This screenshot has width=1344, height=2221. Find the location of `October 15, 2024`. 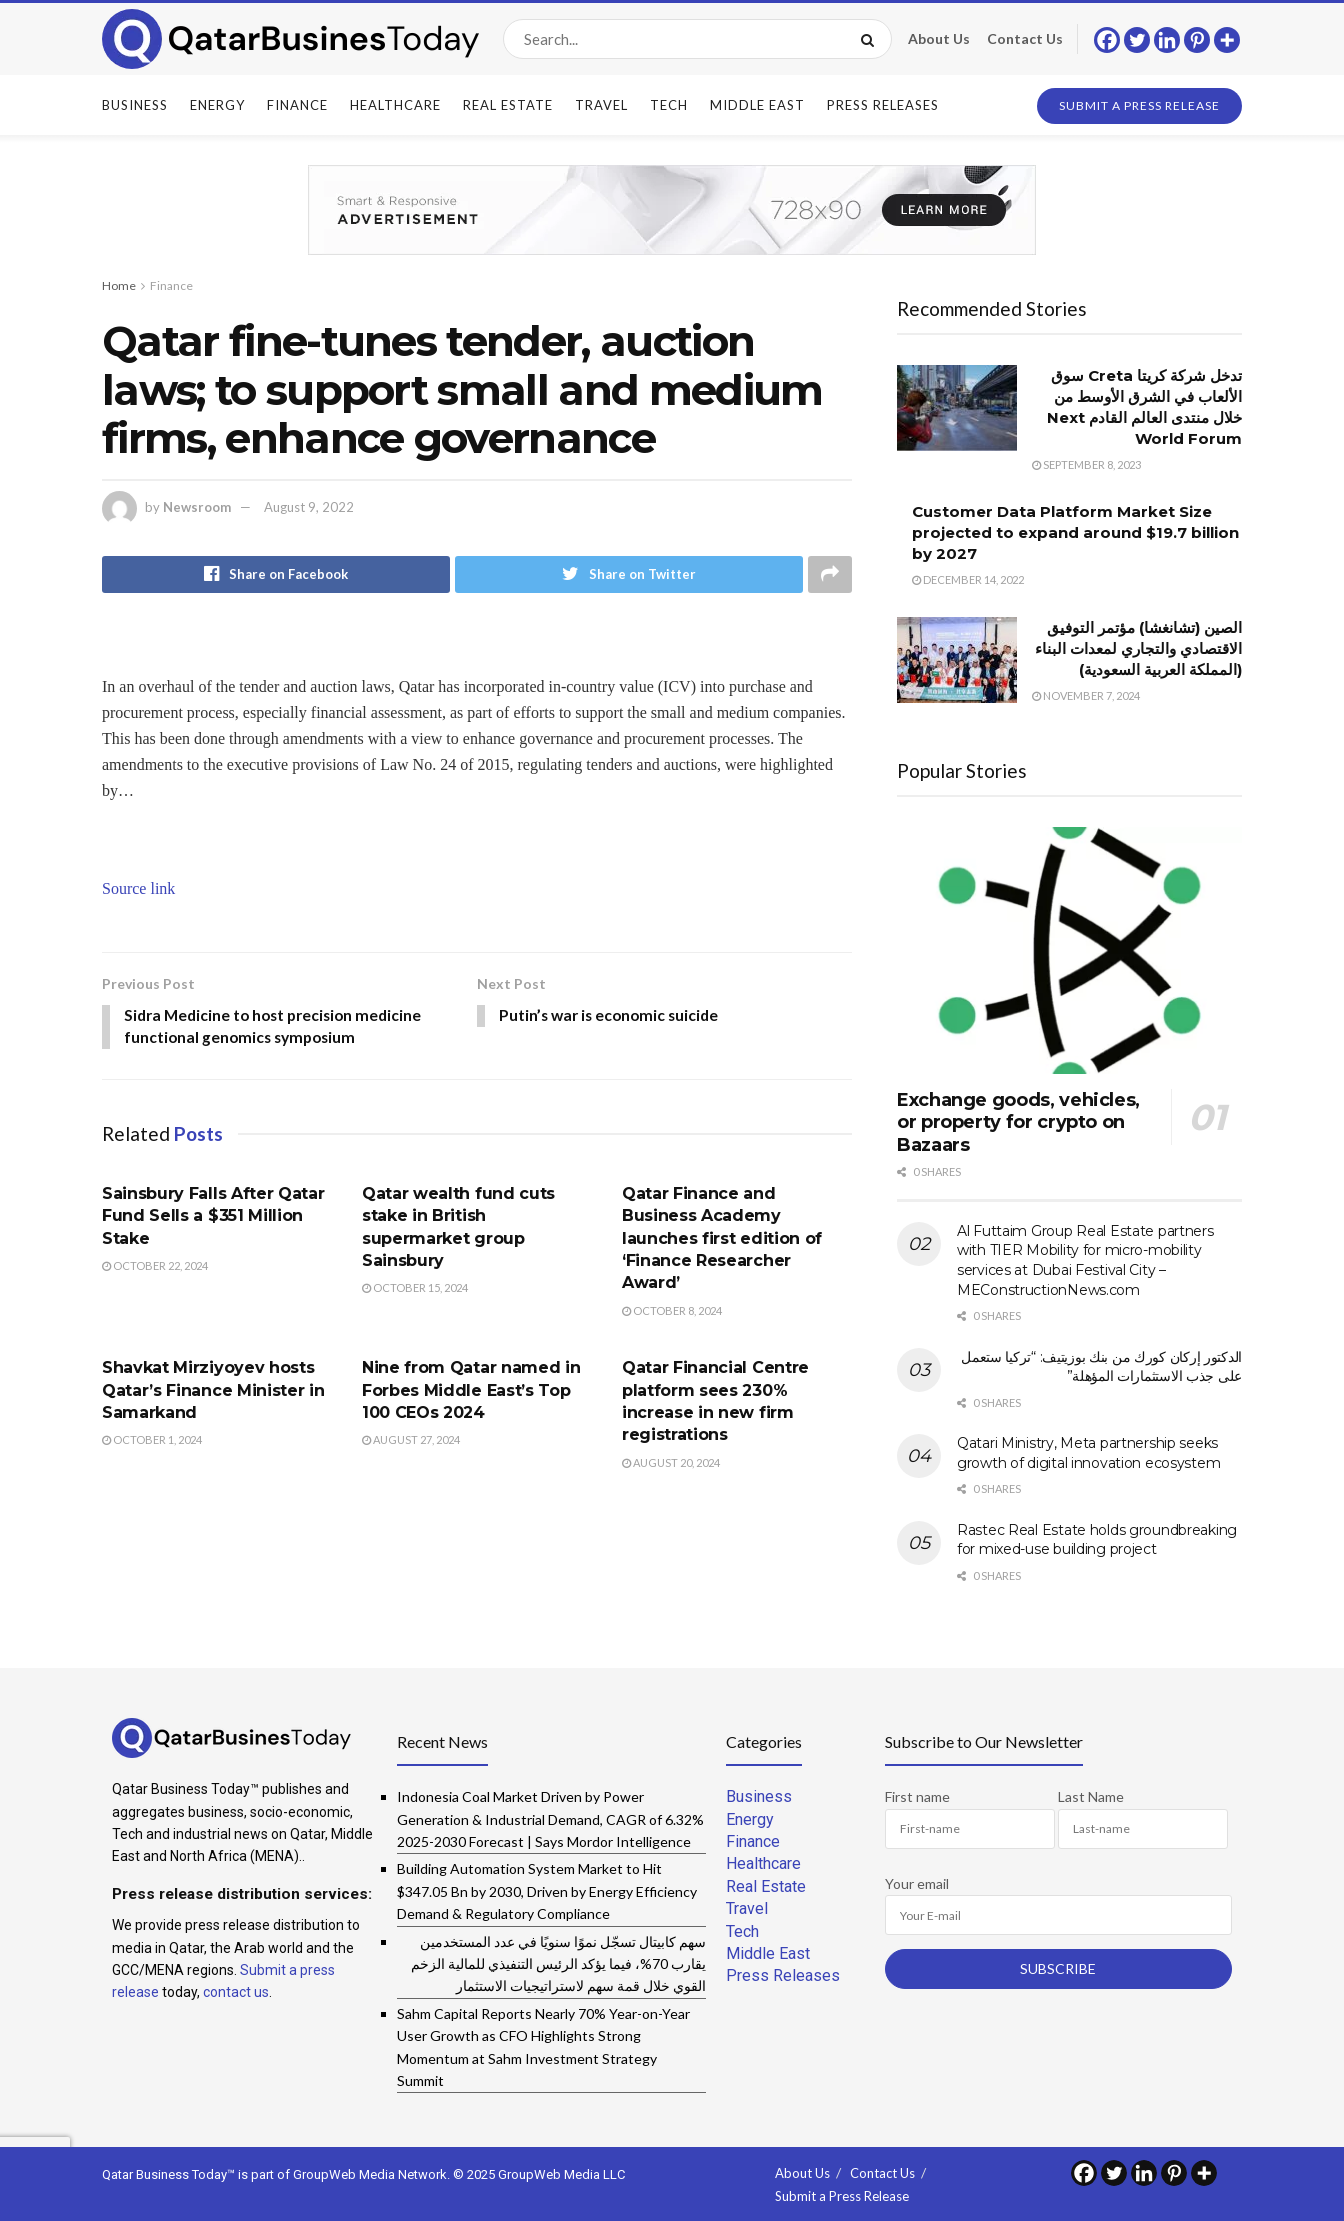

October 15, 2024 is located at coordinates (415, 1290).